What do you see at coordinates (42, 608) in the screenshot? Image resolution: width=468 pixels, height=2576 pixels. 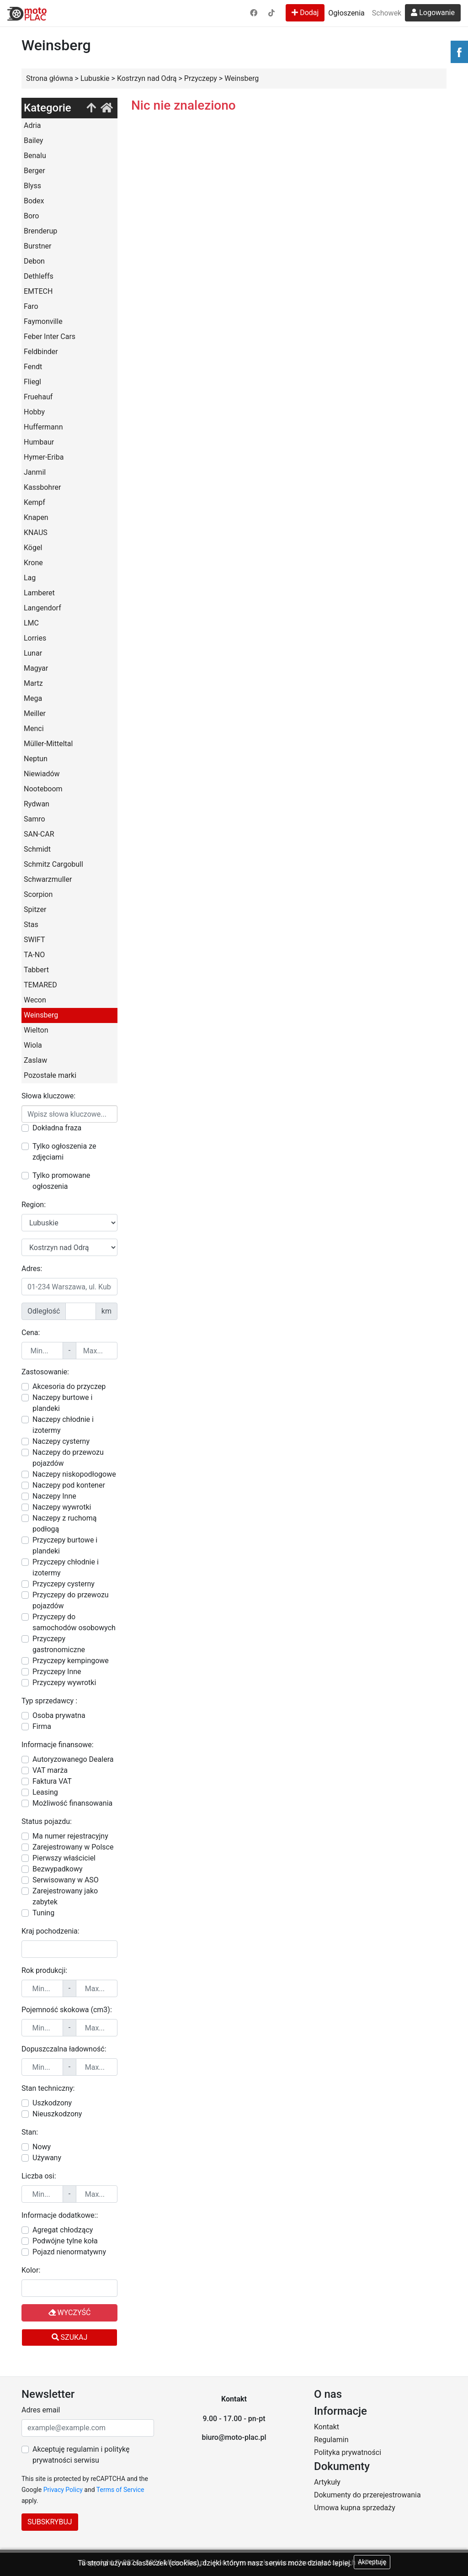 I see `Langendorf` at bounding box center [42, 608].